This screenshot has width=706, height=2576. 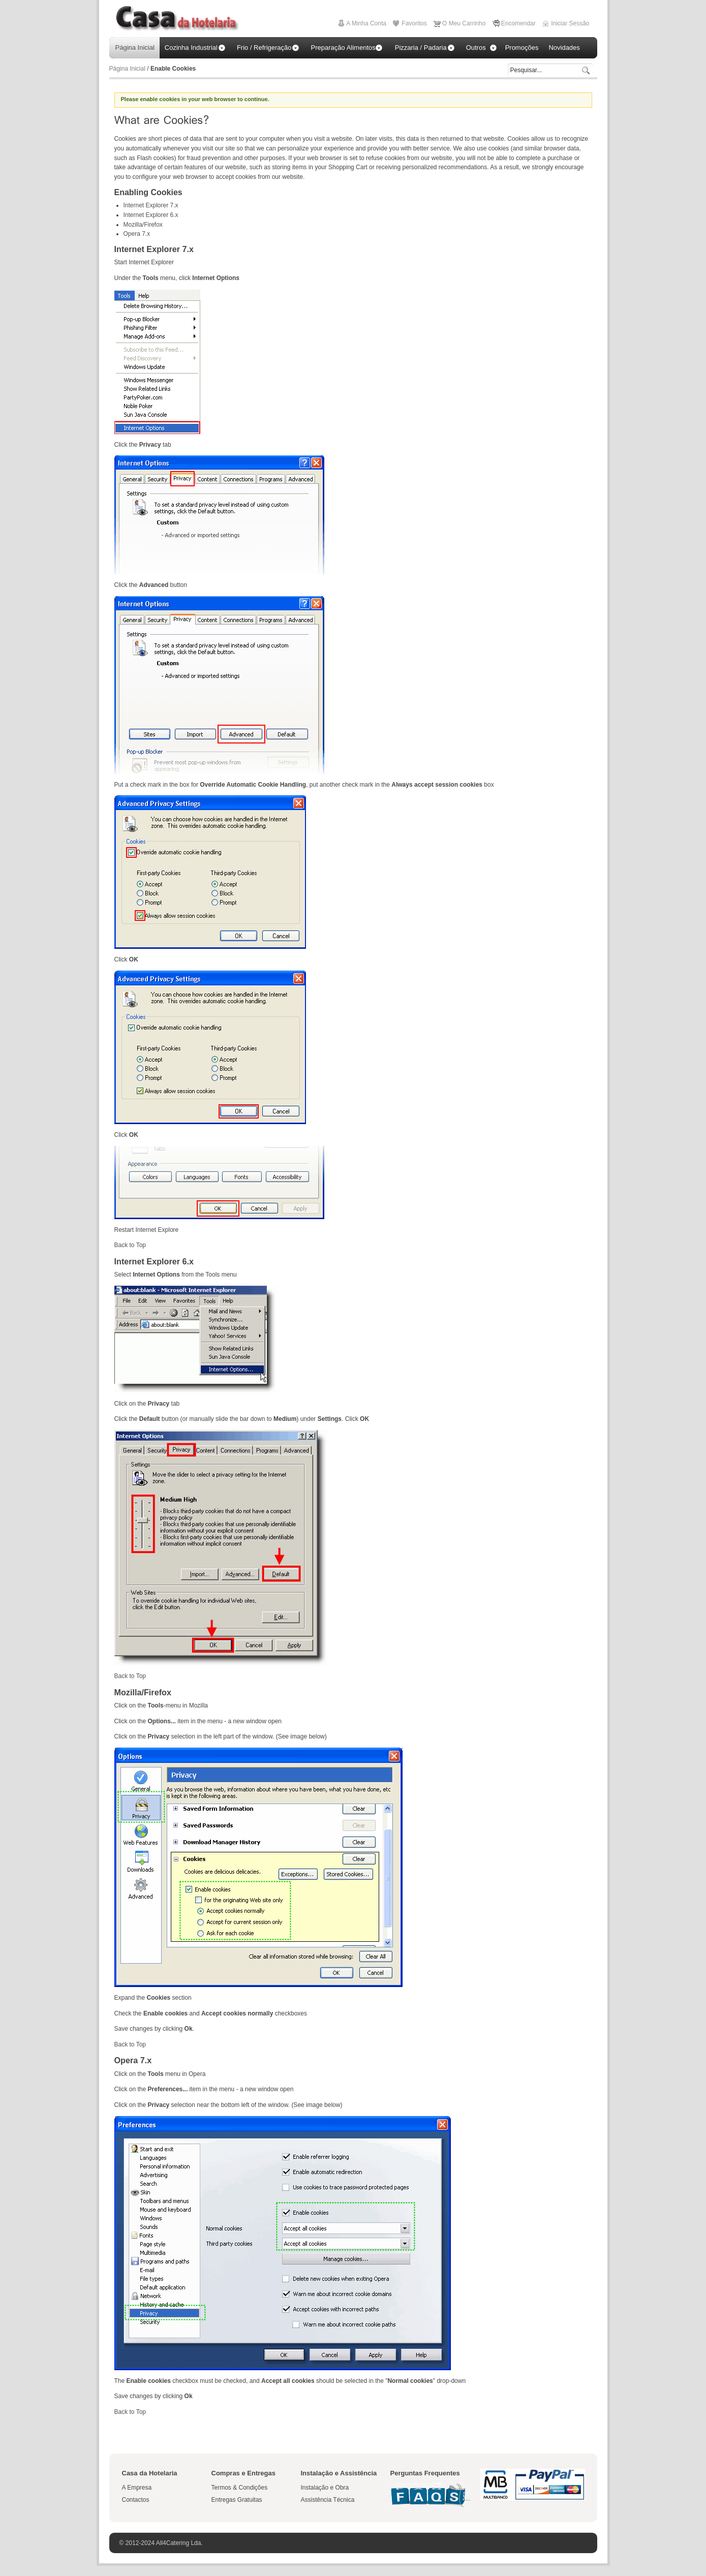 I want to click on Favoritos, so click(x=414, y=23).